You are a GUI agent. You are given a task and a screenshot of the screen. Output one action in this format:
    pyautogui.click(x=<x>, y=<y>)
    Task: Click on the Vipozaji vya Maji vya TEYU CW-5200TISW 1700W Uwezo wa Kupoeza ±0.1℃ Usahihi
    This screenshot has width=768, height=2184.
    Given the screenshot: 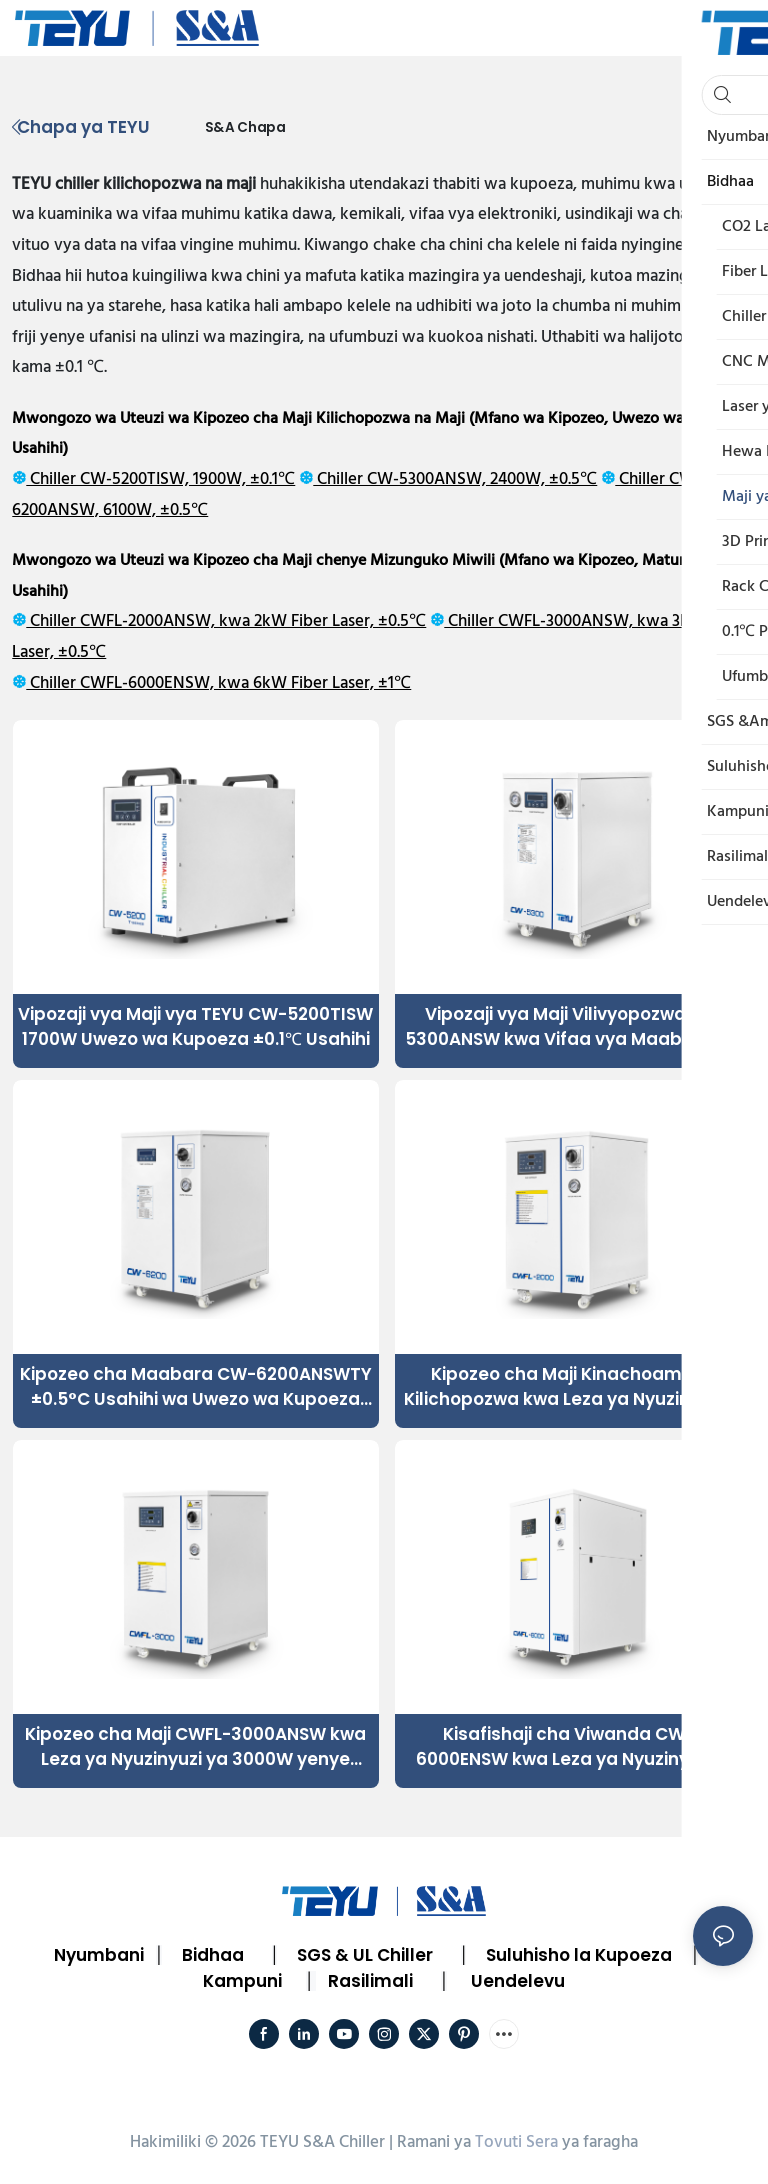 What is the action you would take?
    pyautogui.click(x=195, y=1027)
    